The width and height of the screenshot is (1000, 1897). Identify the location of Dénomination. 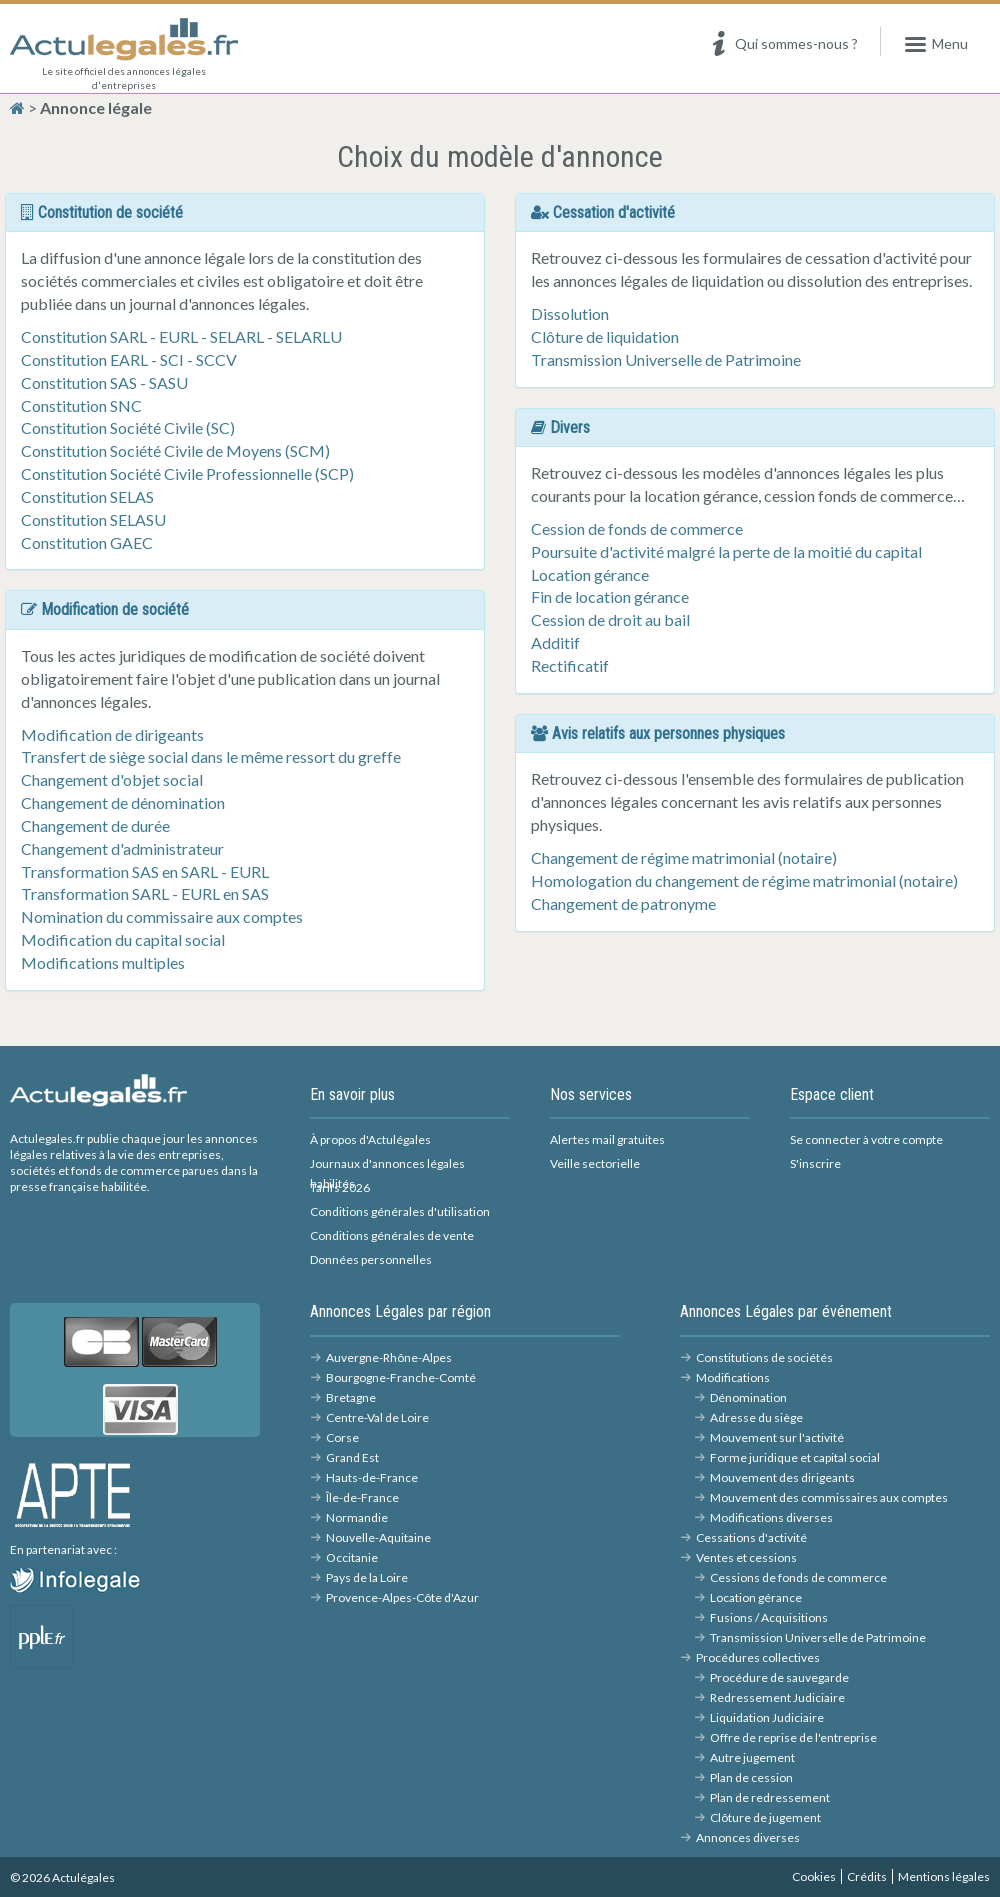
(748, 1397).